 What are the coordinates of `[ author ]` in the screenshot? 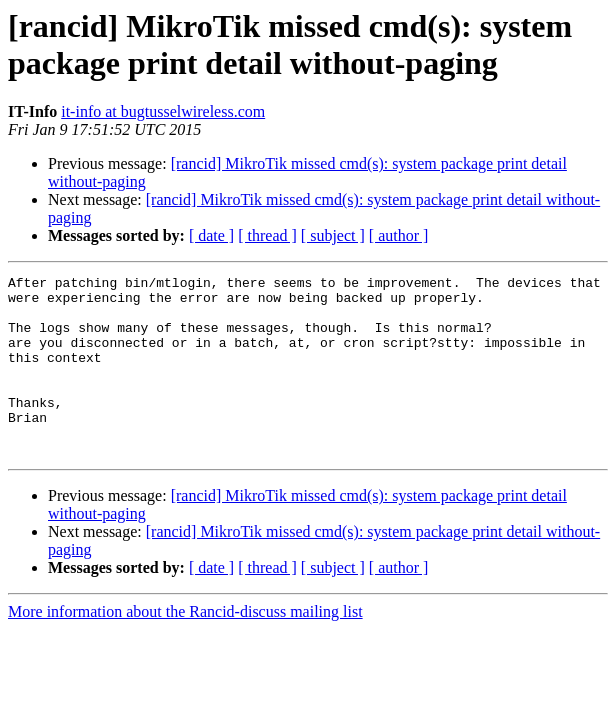 It's located at (399, 235).